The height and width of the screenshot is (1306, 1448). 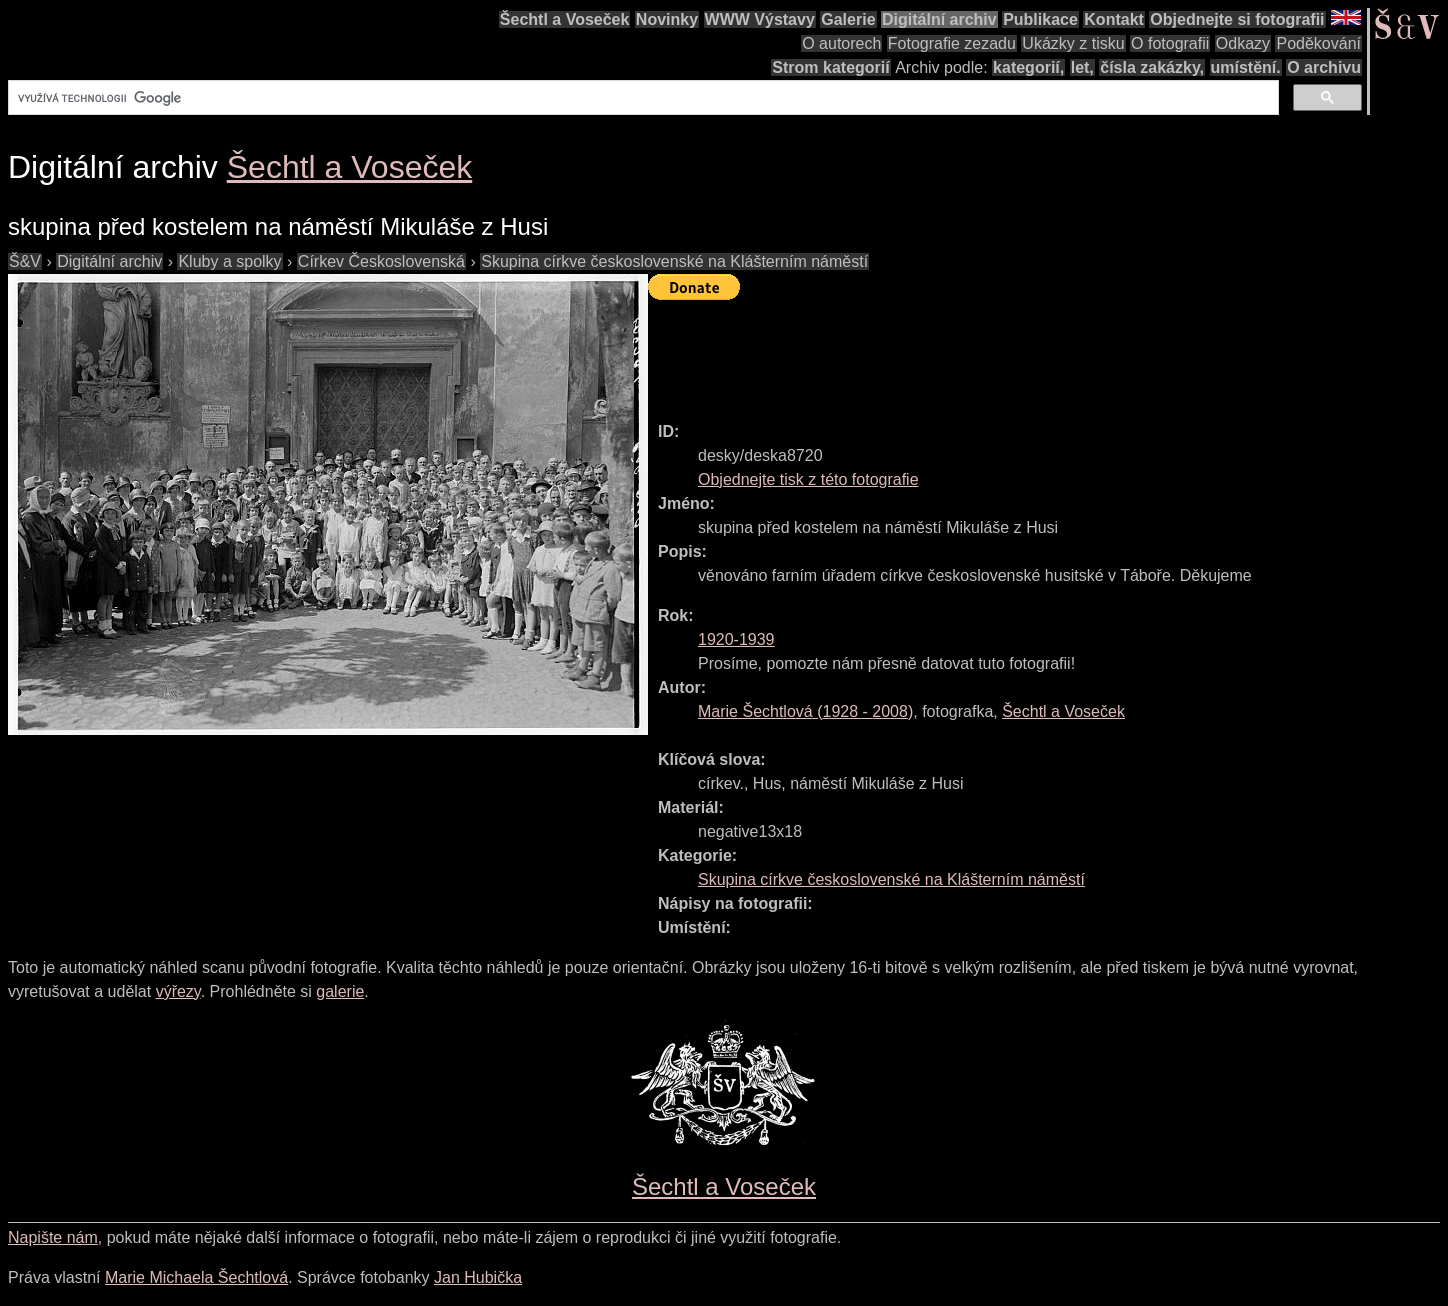 I want to click on Odkazy, so click(x=1243, y=43).